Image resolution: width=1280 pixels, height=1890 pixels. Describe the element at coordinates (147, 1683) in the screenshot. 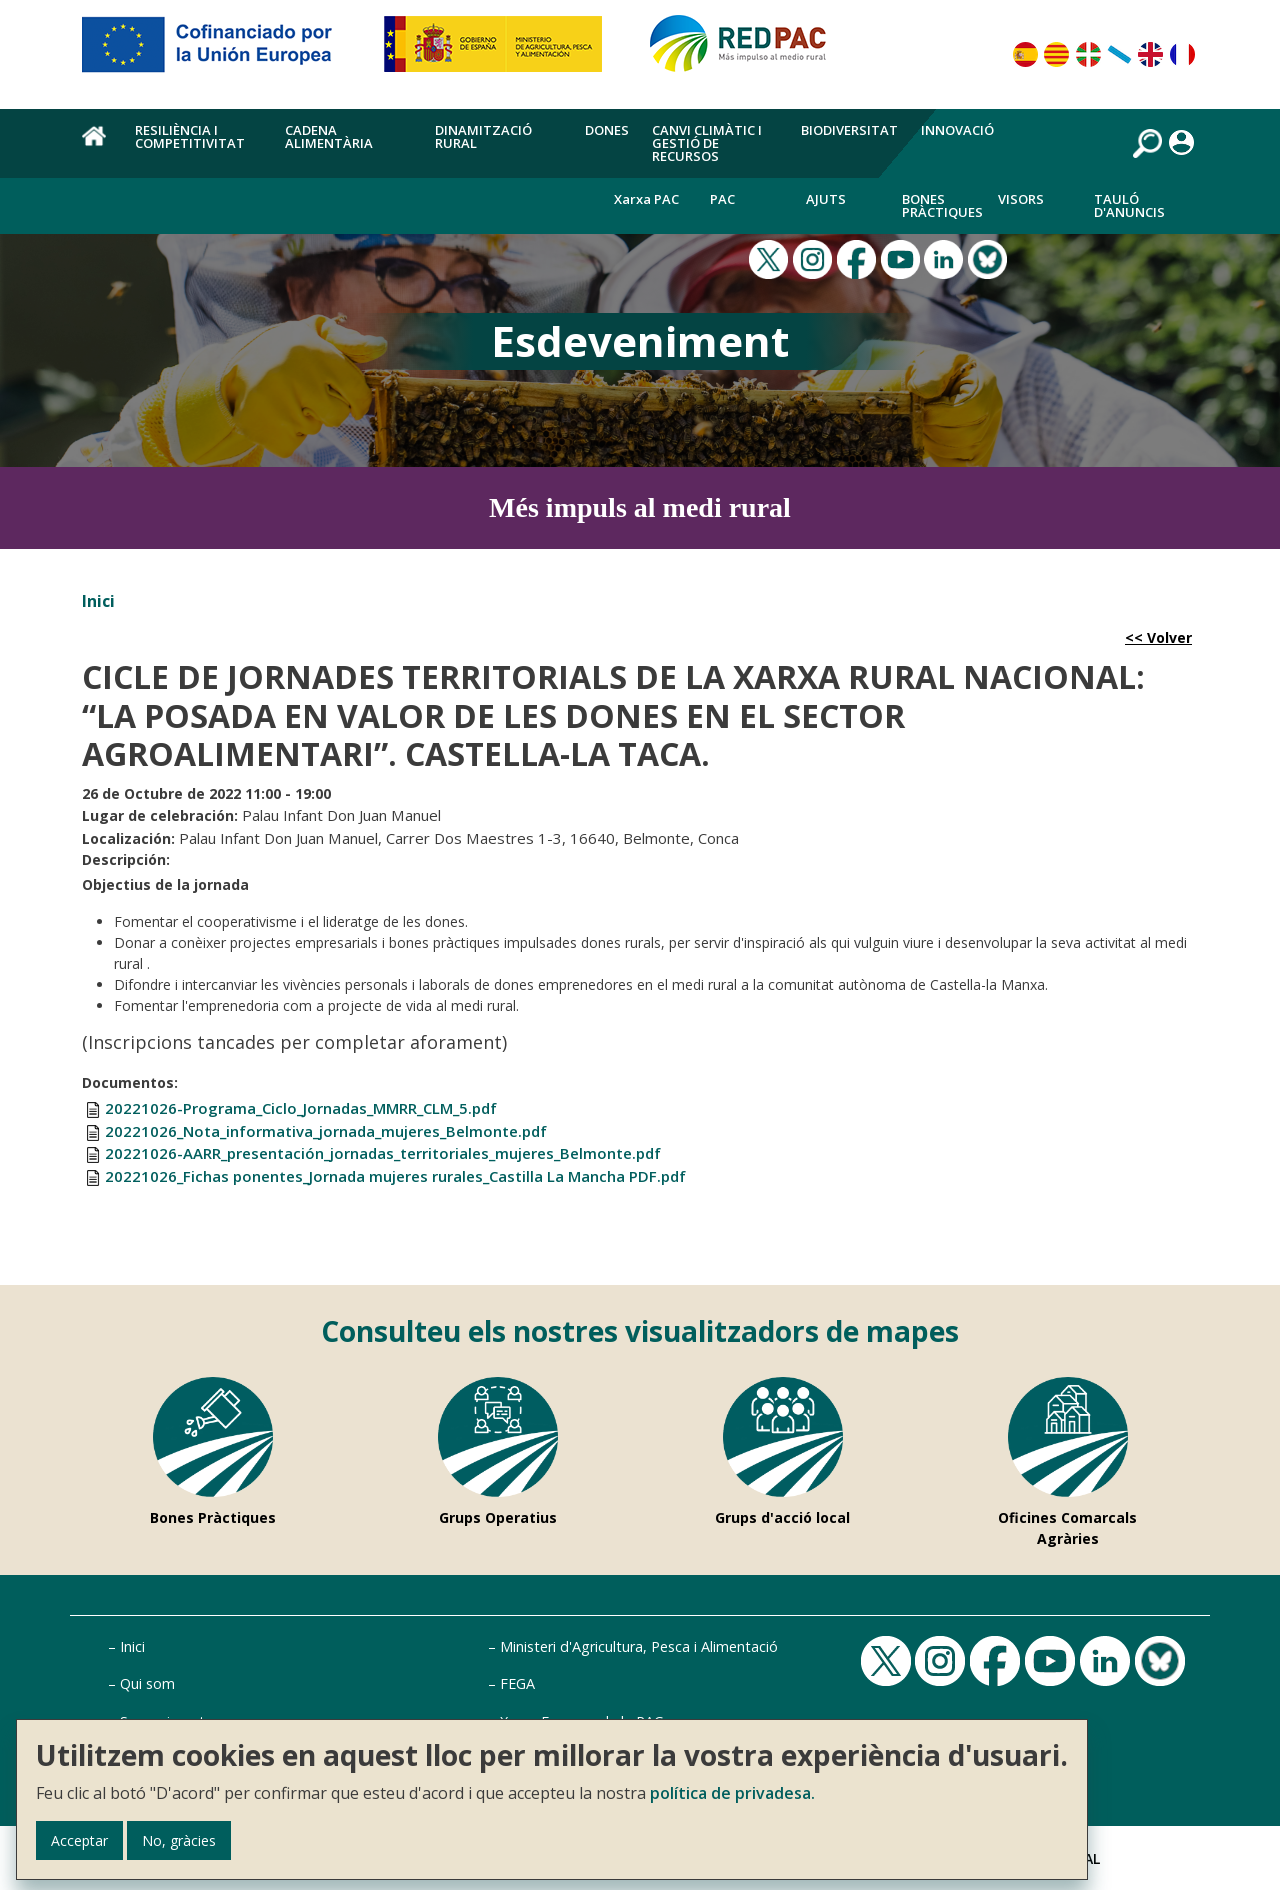

I see `Qui som` at that location.